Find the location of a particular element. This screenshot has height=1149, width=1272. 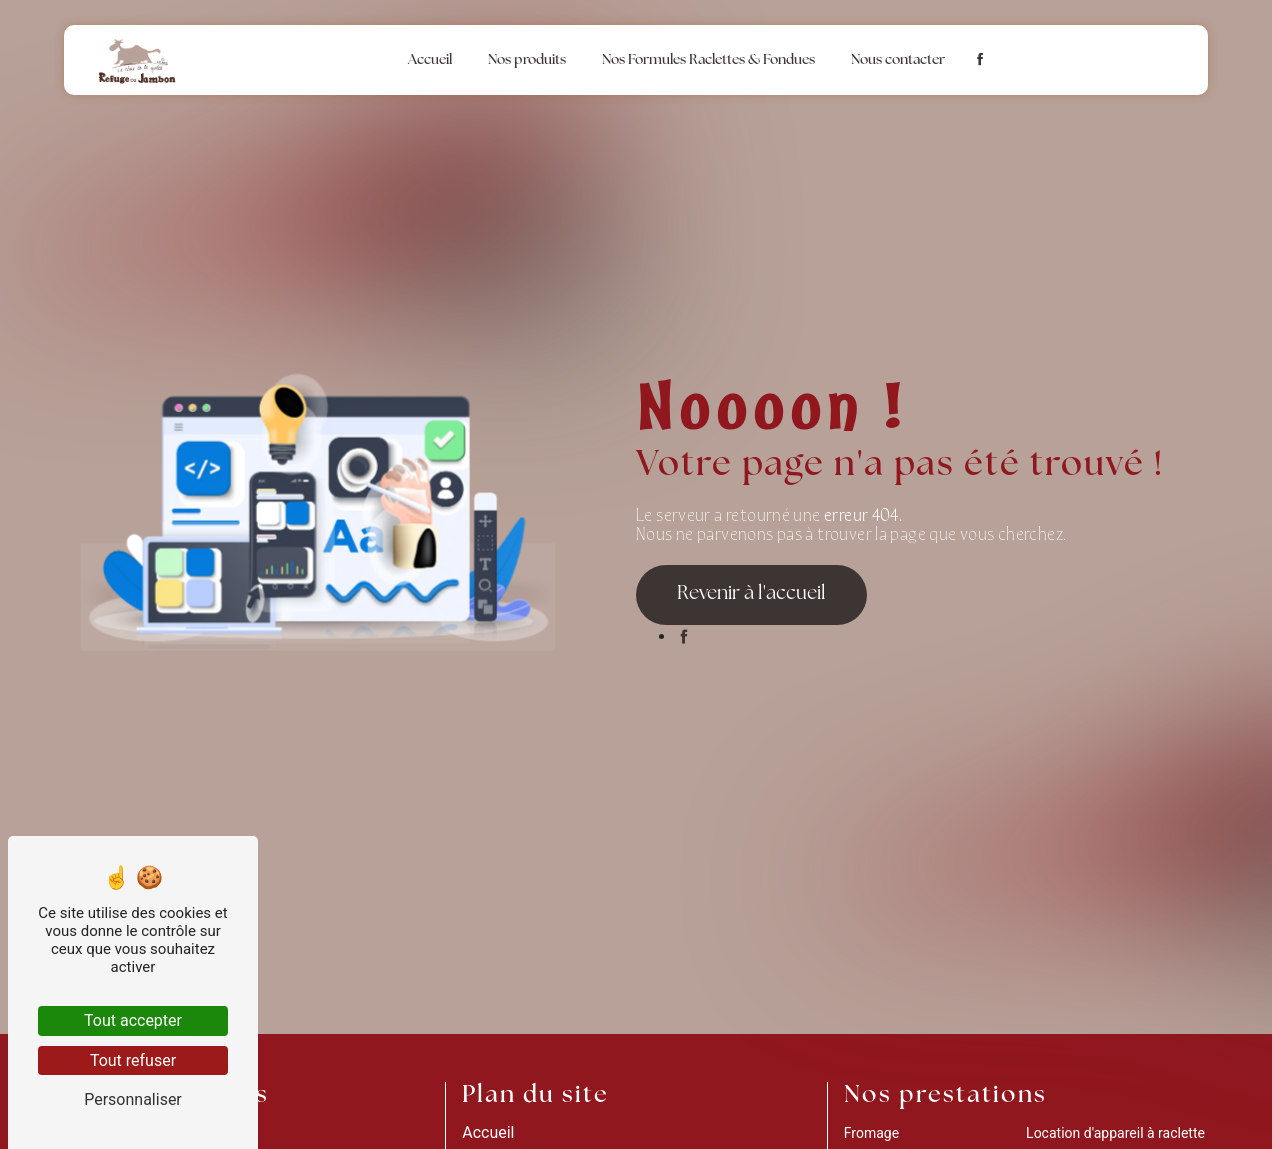

Nous contacter is located at coordinates (898, 60).